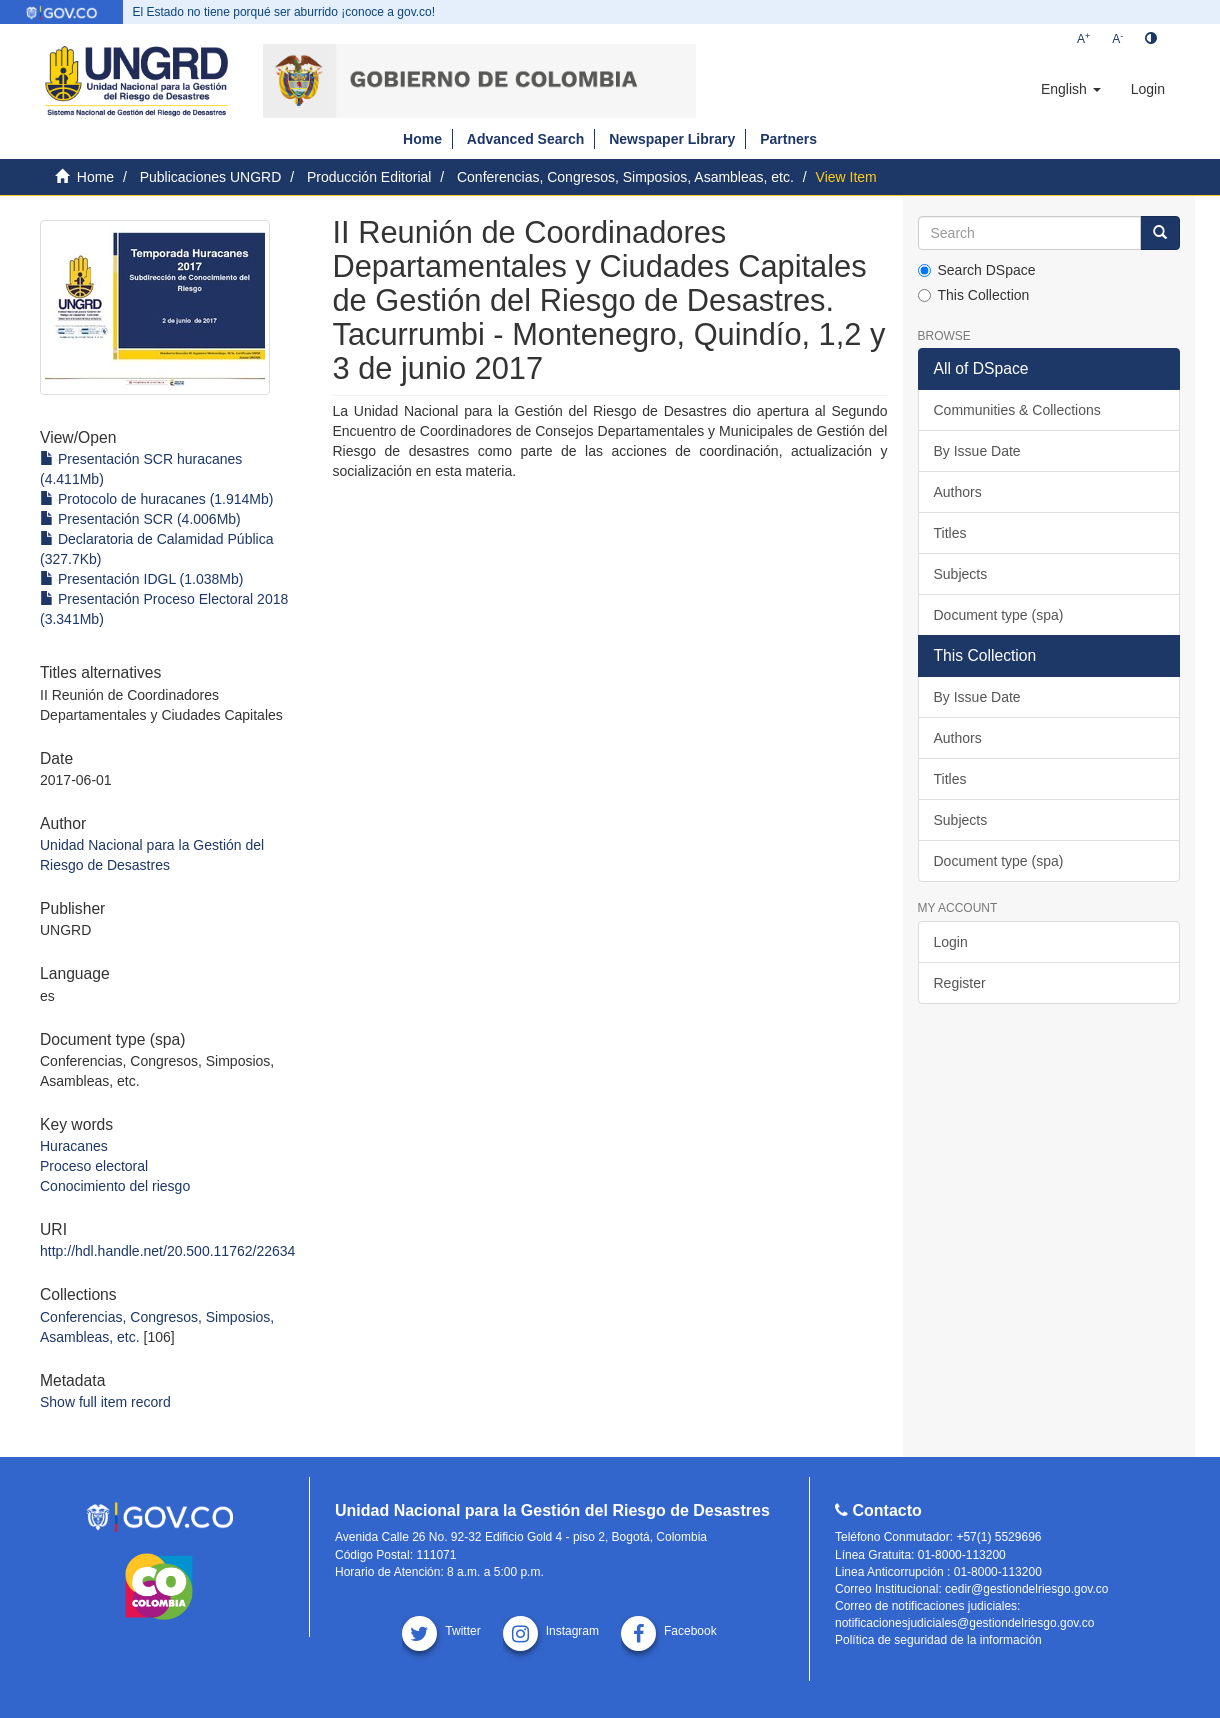  Describe the element at coordinates (115, 1186) in the screenshot. I see `Conocimiento del riesgo` at that location.